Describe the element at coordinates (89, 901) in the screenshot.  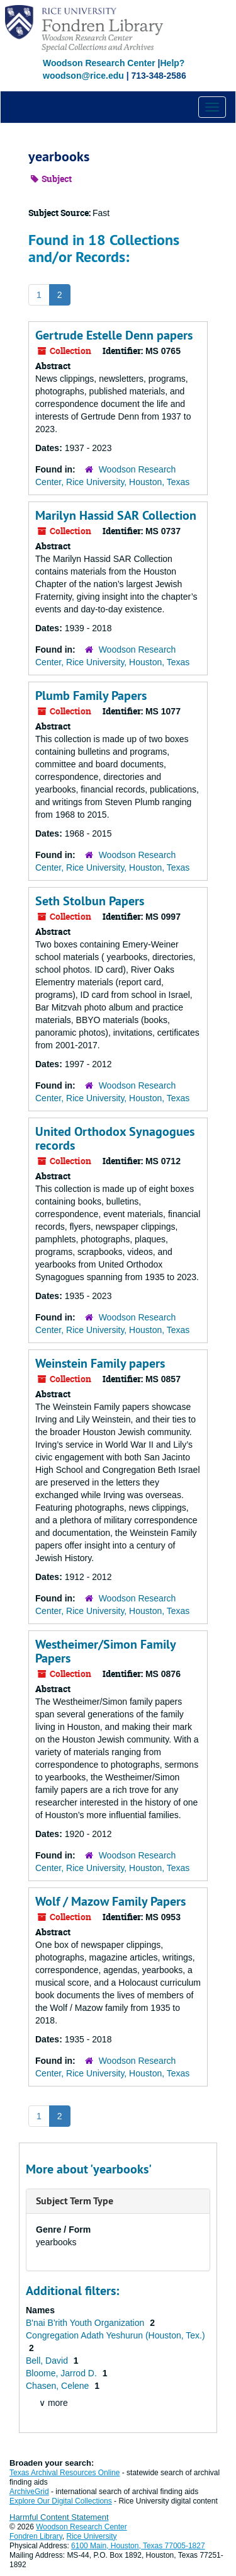
I see `Seth Stolbun Papers` at that location.